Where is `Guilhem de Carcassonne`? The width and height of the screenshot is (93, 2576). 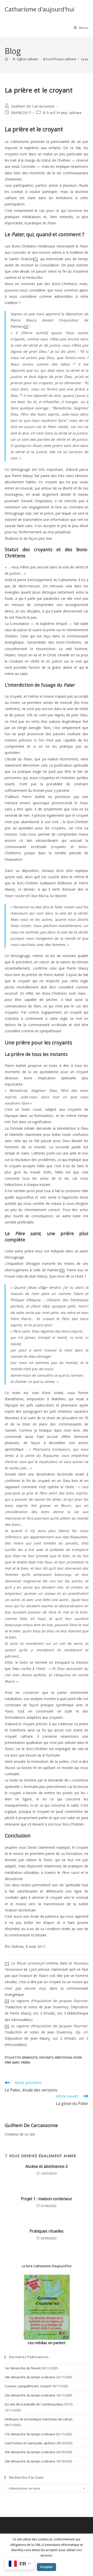 Guilhem de Carcassonne is located at coordinates (32, 106).